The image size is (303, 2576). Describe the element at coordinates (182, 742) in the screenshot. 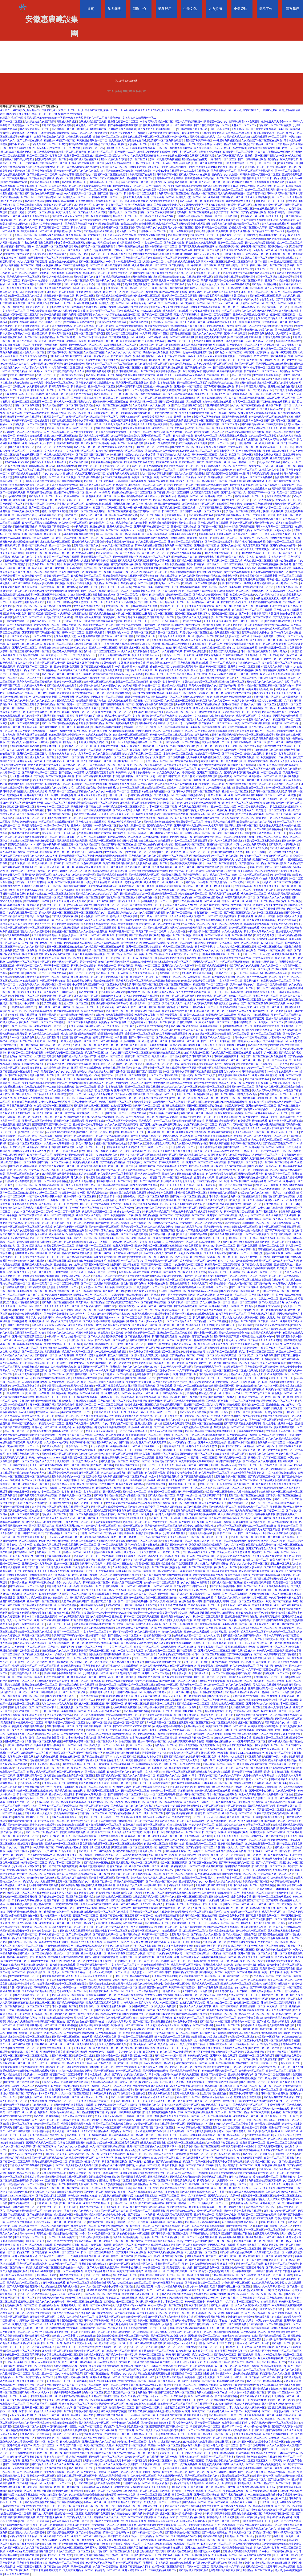

I see `日本精品疯狂一区二区在线视频` at that location.